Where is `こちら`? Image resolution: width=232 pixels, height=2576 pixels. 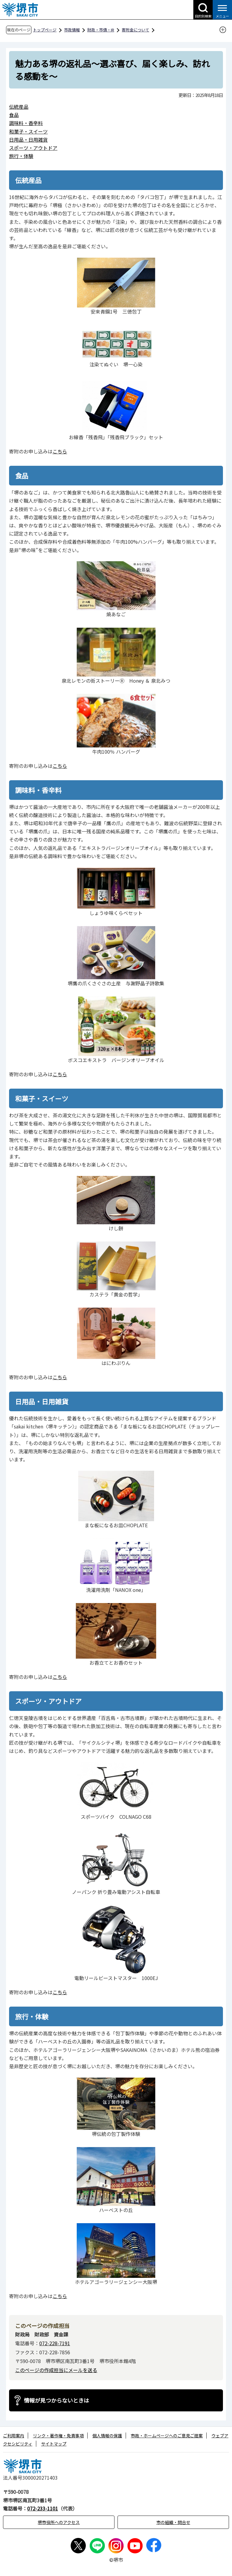 こちら is located at coordinates (60, 451).